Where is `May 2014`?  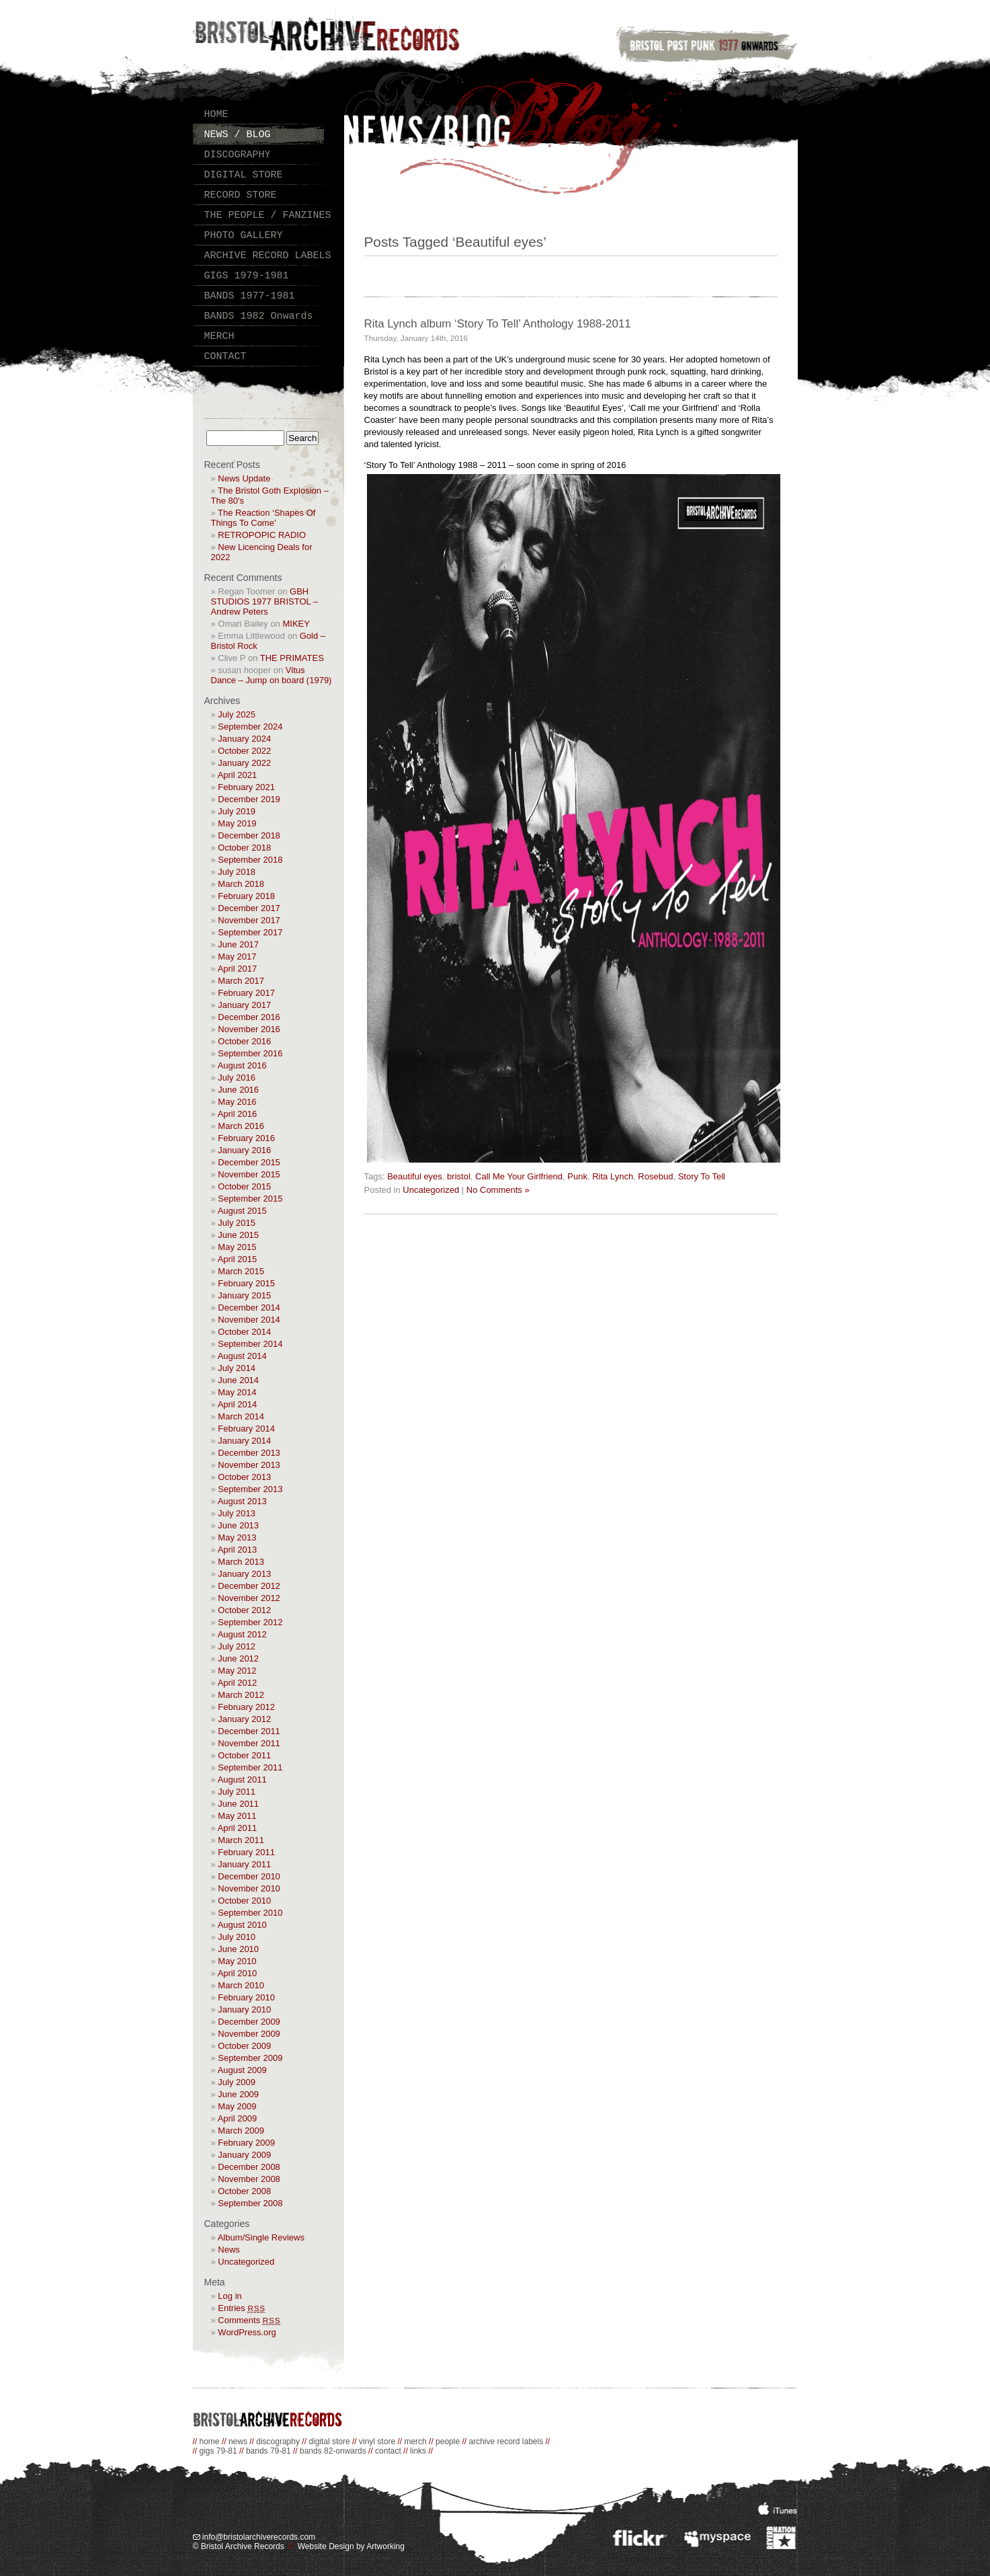 May 2014 is located at coordinates (237, 1392).